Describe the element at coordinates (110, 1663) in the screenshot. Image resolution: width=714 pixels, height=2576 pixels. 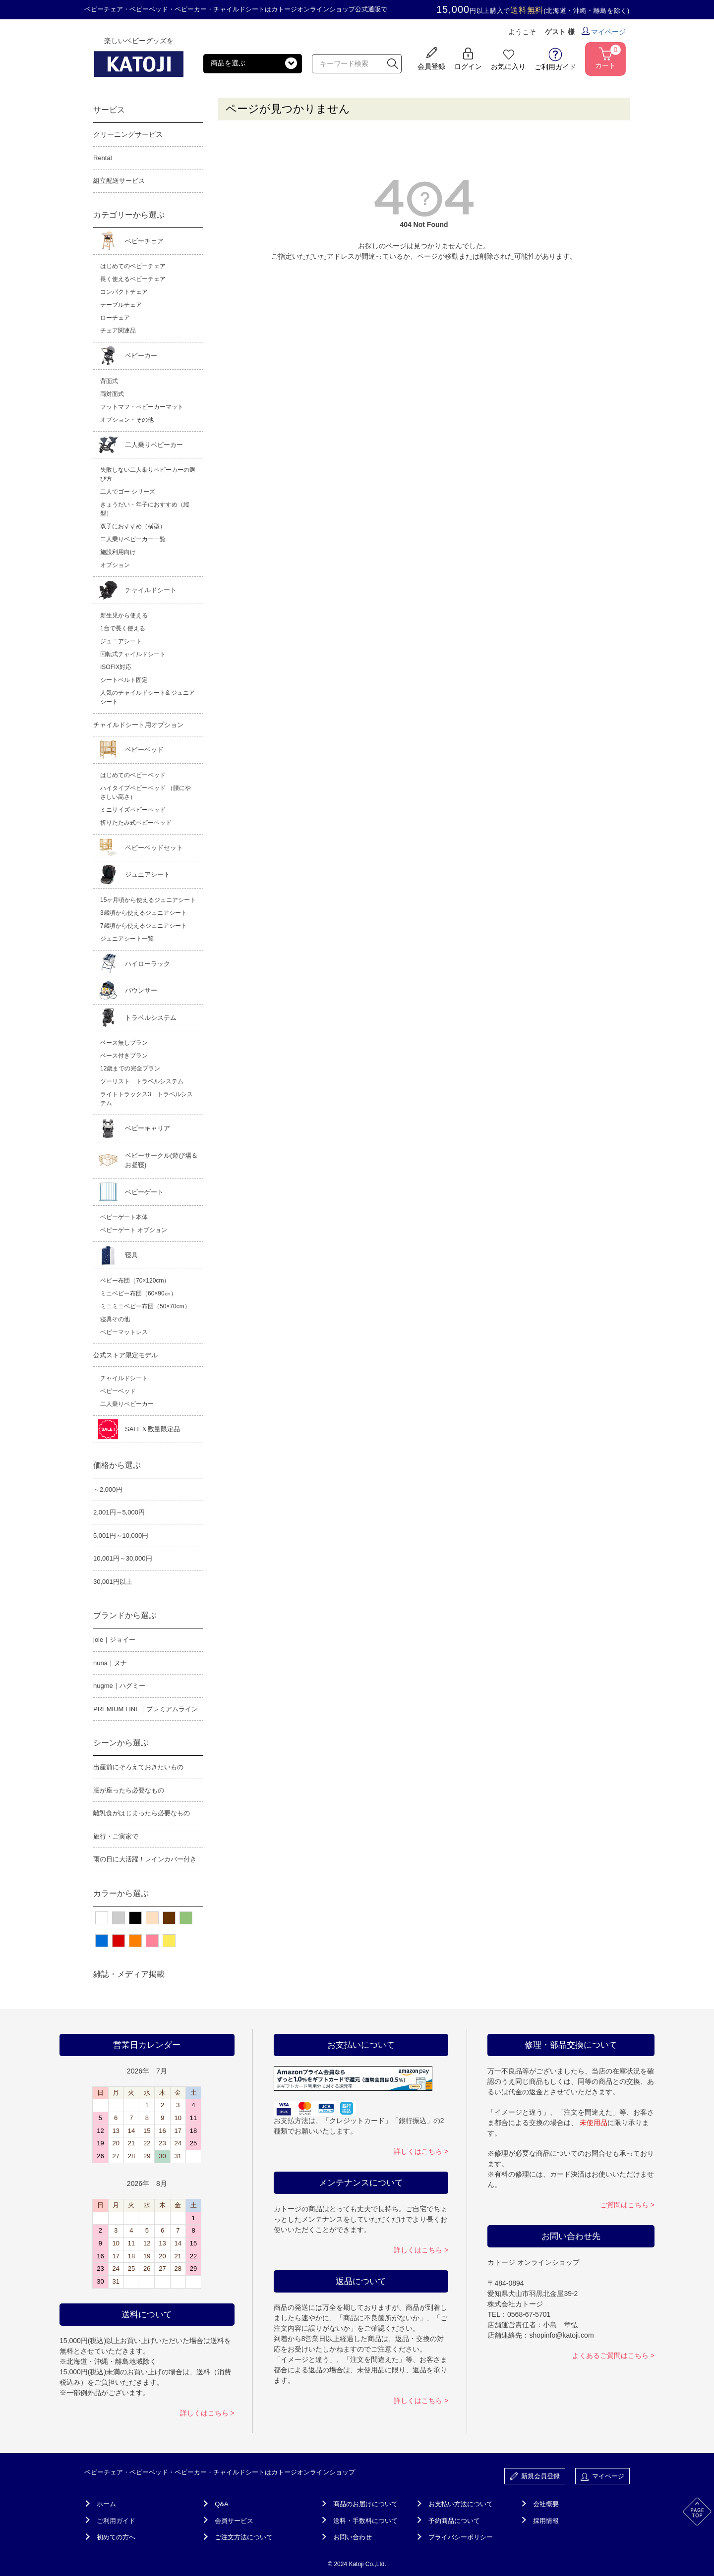
I see `nuna｜ヌナ` at that location.